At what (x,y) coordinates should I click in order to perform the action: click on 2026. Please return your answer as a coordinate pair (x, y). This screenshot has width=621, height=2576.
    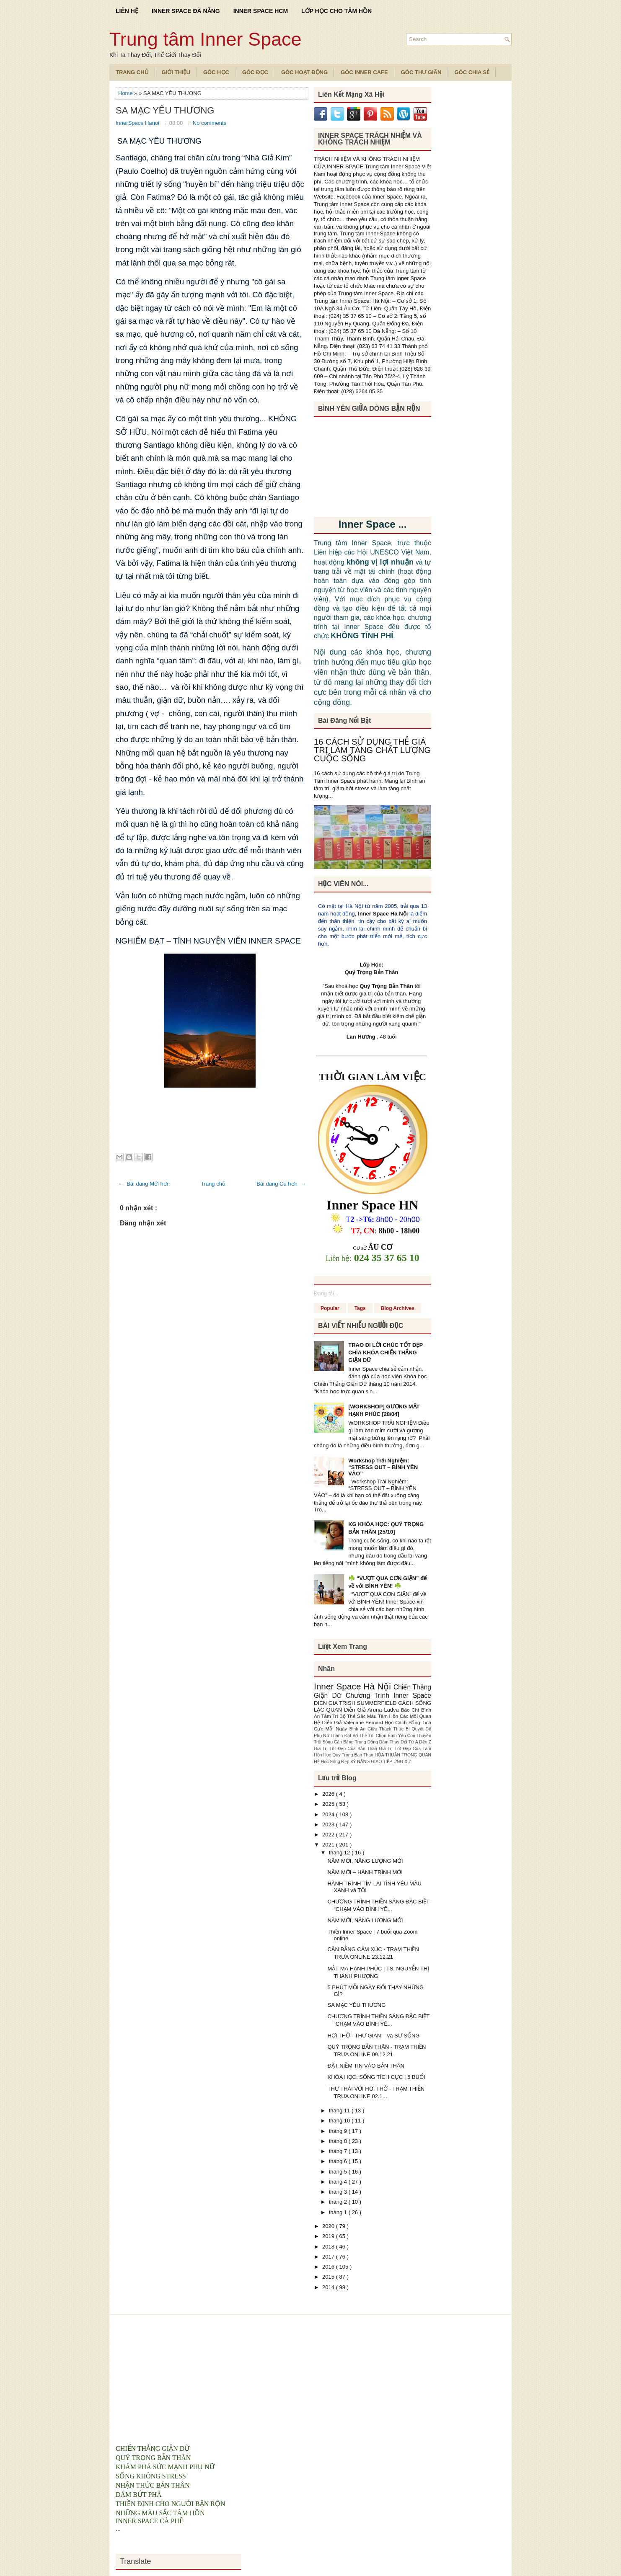
    Looking at the image, I should click on (329, 1794).